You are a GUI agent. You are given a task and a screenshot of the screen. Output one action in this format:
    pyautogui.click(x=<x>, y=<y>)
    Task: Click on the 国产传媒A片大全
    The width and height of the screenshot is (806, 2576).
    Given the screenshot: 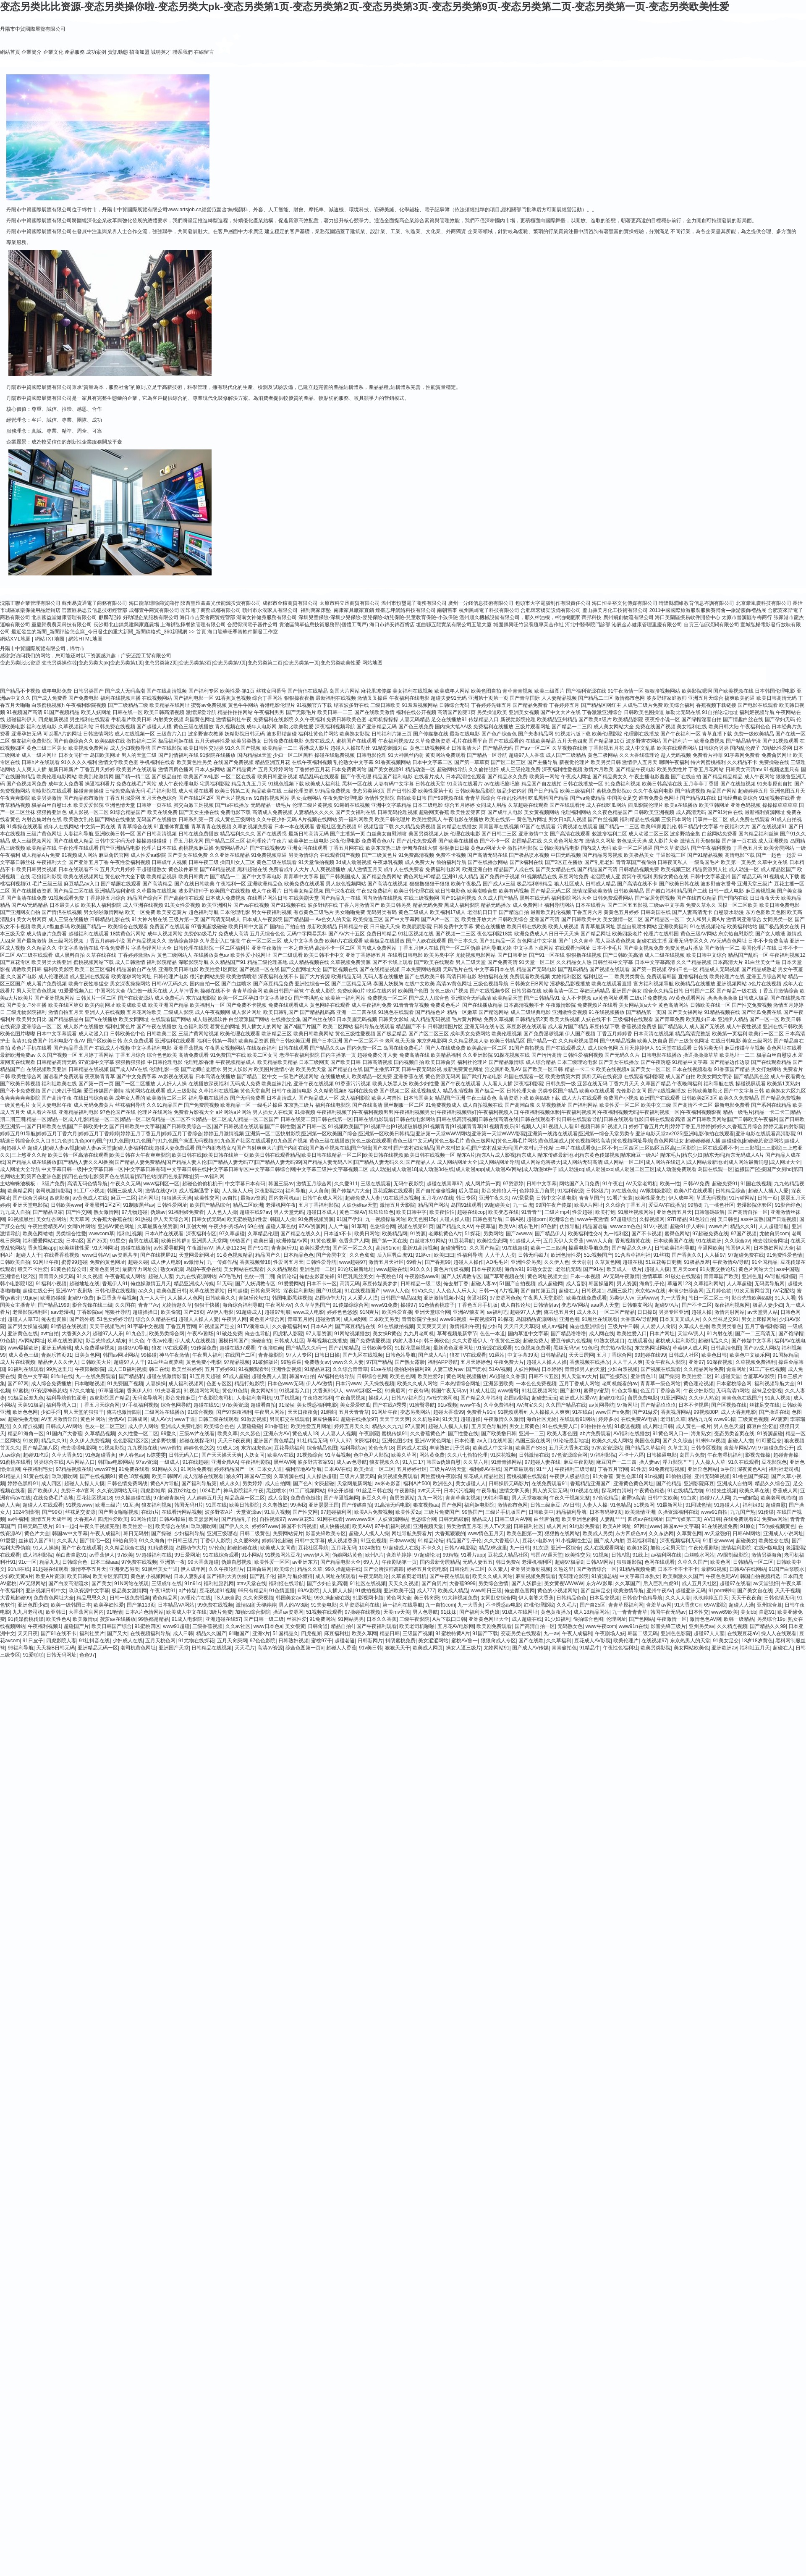 What is the action you would take?
    pyautogui.click(x=350, y=1191)
    